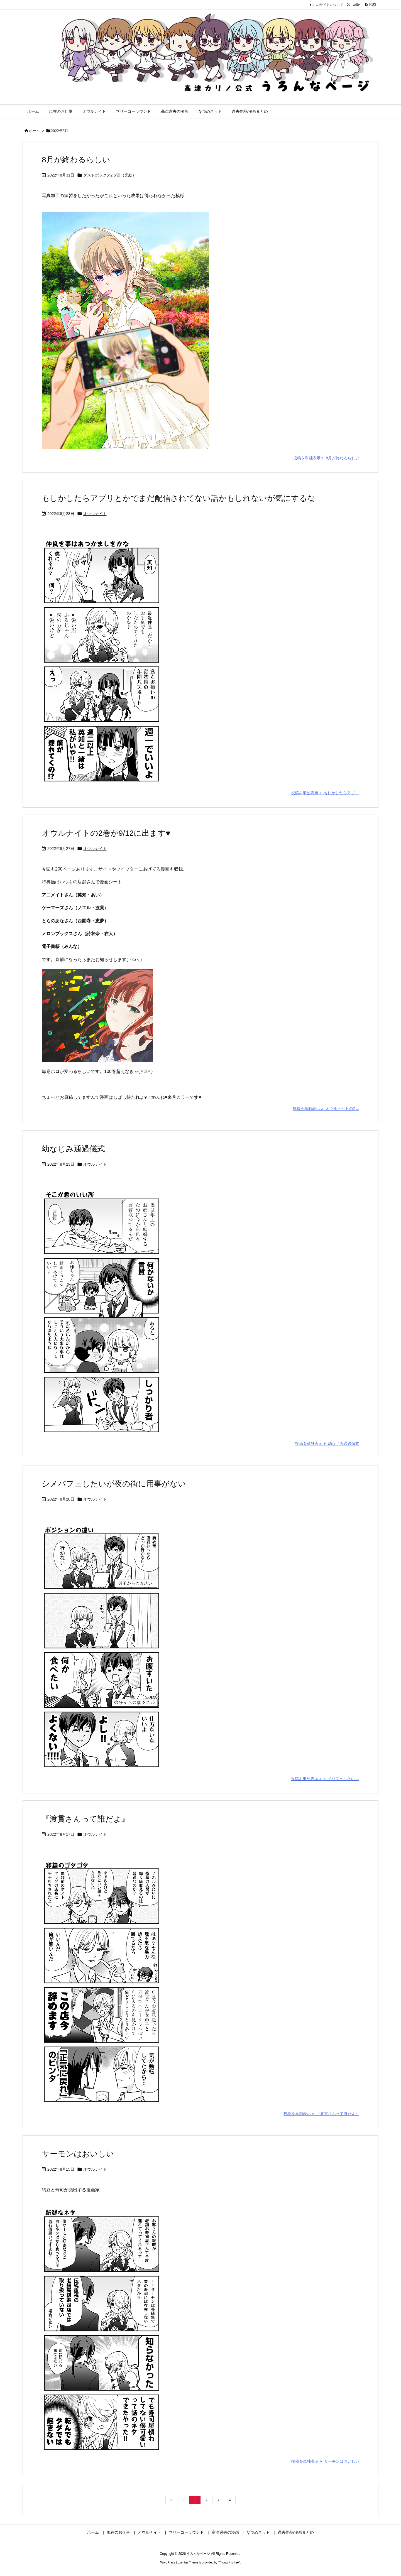 Image resolution: width=401 pixels, height=2576 pixels. Describe the element at coordinates (325, 2461) in the screenshot. I see `投稿を単独表示 サーモンはおいしい [投稿を単独表示]` at that location.